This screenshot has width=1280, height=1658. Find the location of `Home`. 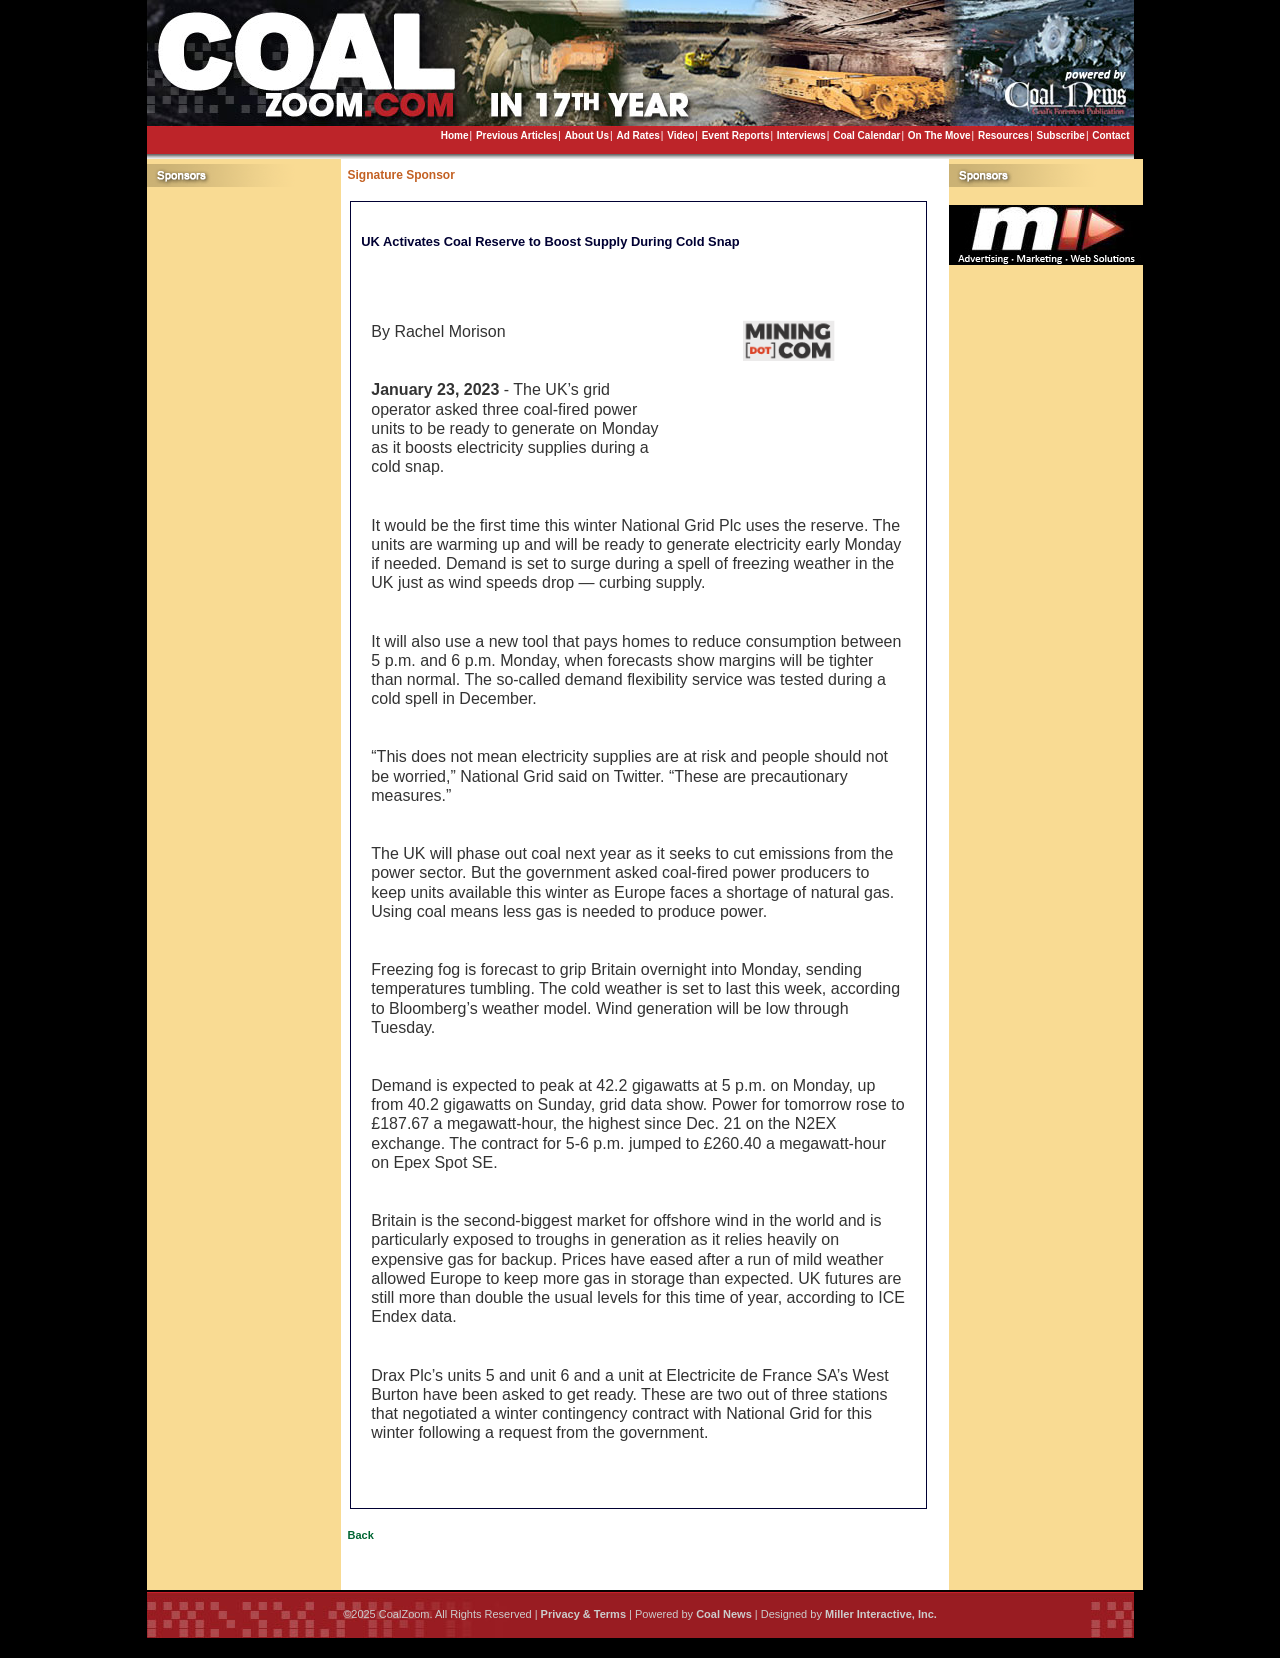

Home is located at coordinates (455, 135).